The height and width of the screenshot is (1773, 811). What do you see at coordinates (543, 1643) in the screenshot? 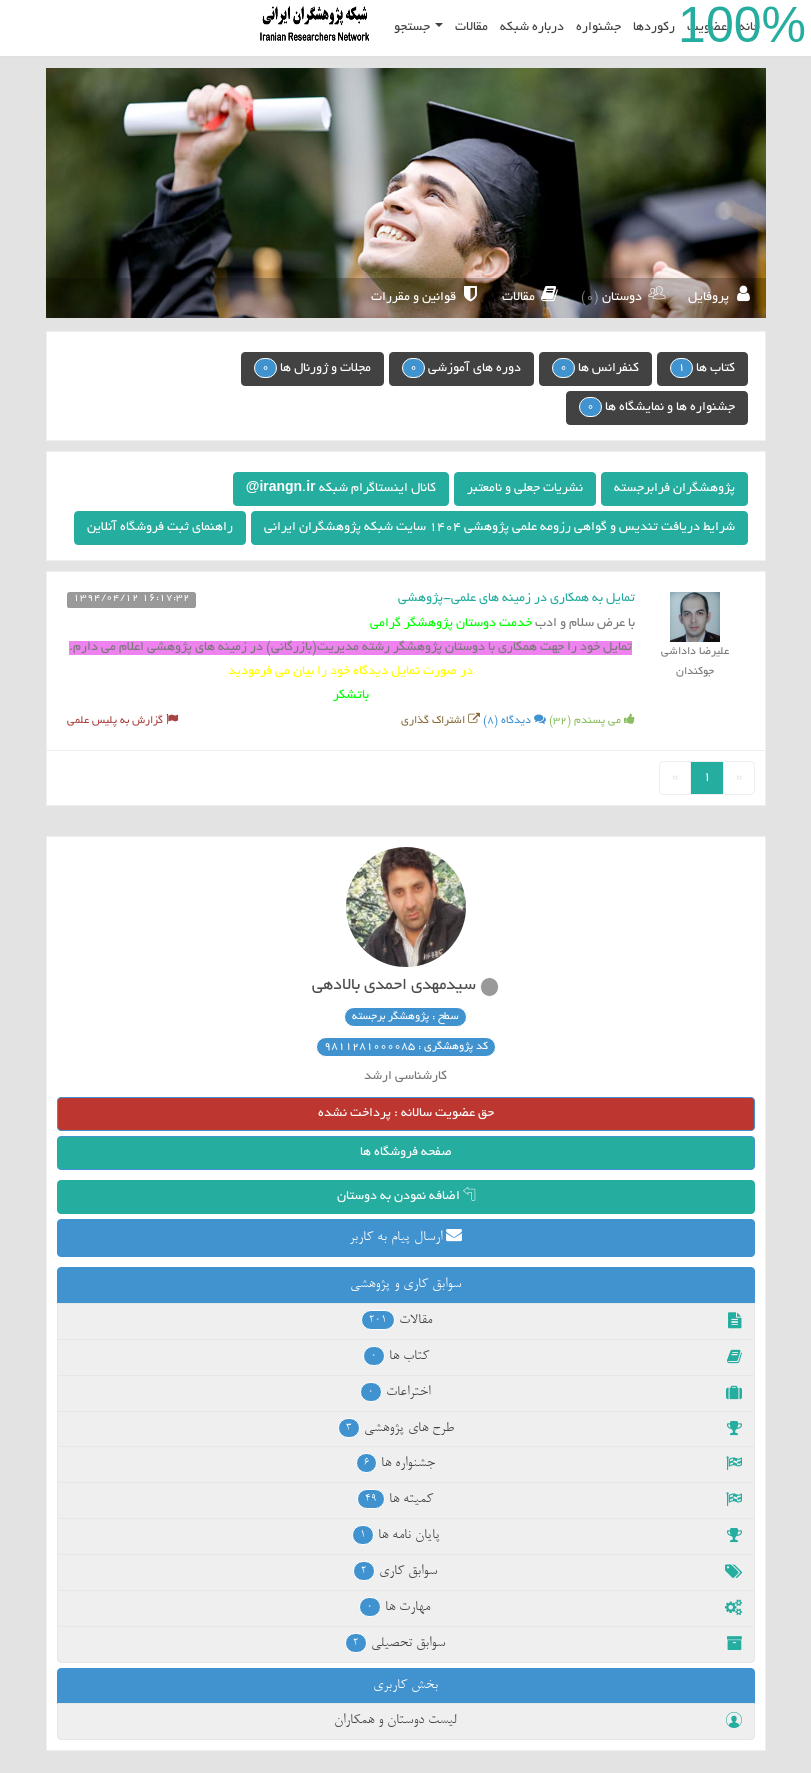
I see `سوابق تحصیلی` at bounding box center [543, 1643].